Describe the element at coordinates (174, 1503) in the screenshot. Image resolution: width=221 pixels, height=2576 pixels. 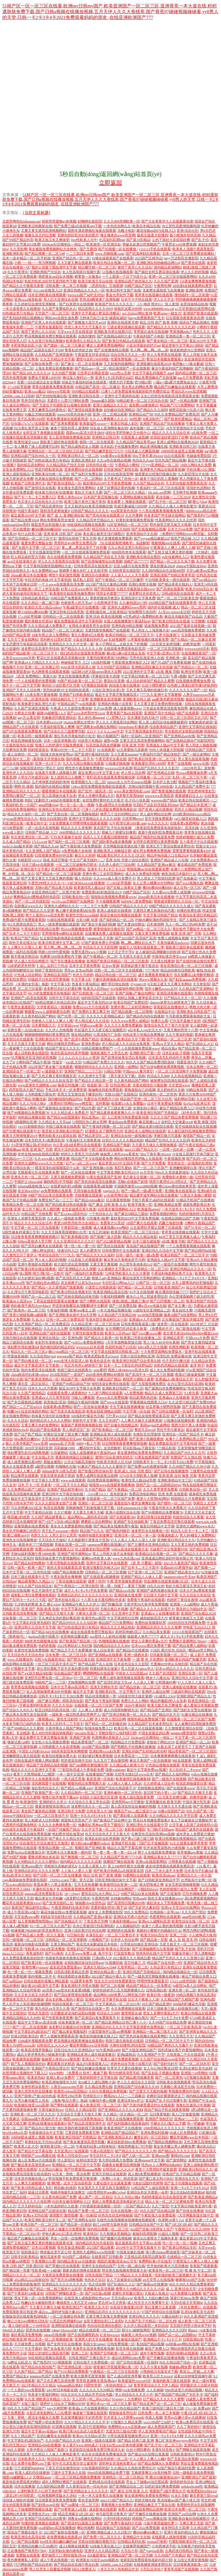
I see `国产模特一区二区三区` at that location.